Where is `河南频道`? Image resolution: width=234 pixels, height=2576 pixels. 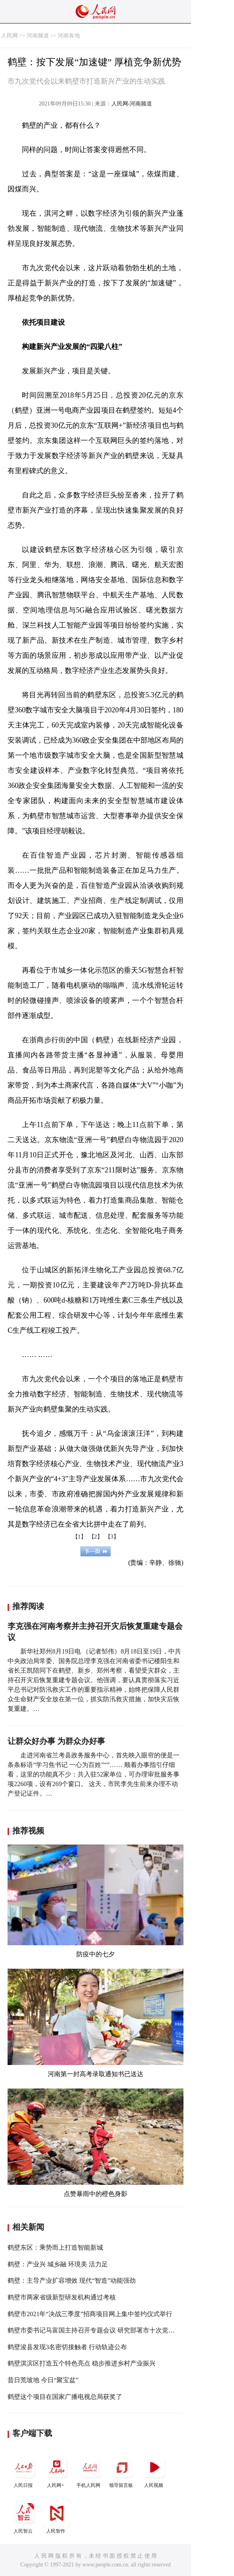 河南频道 is located at coordinates (38, 36).